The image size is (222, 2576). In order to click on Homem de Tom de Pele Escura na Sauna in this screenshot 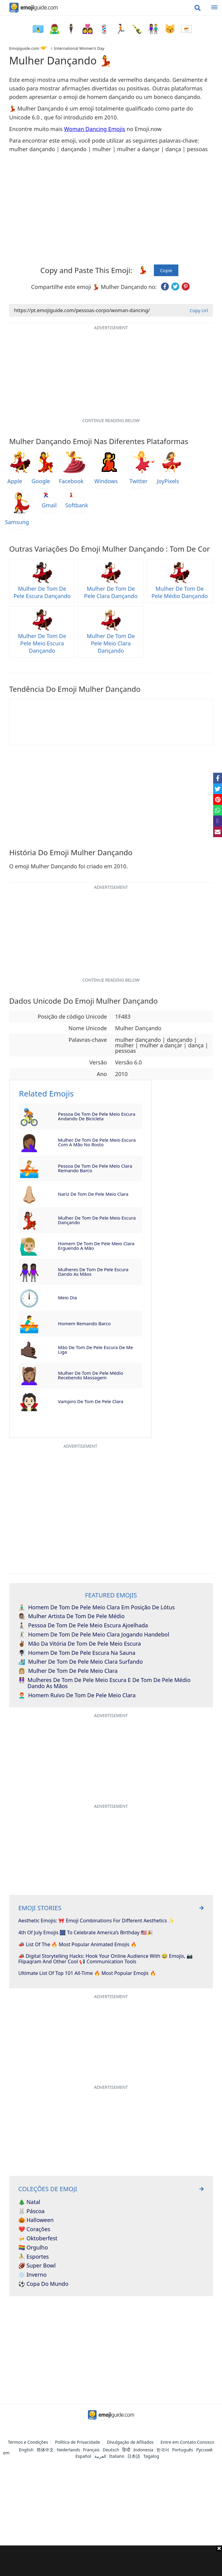, I will do `click(76, 1653)`.